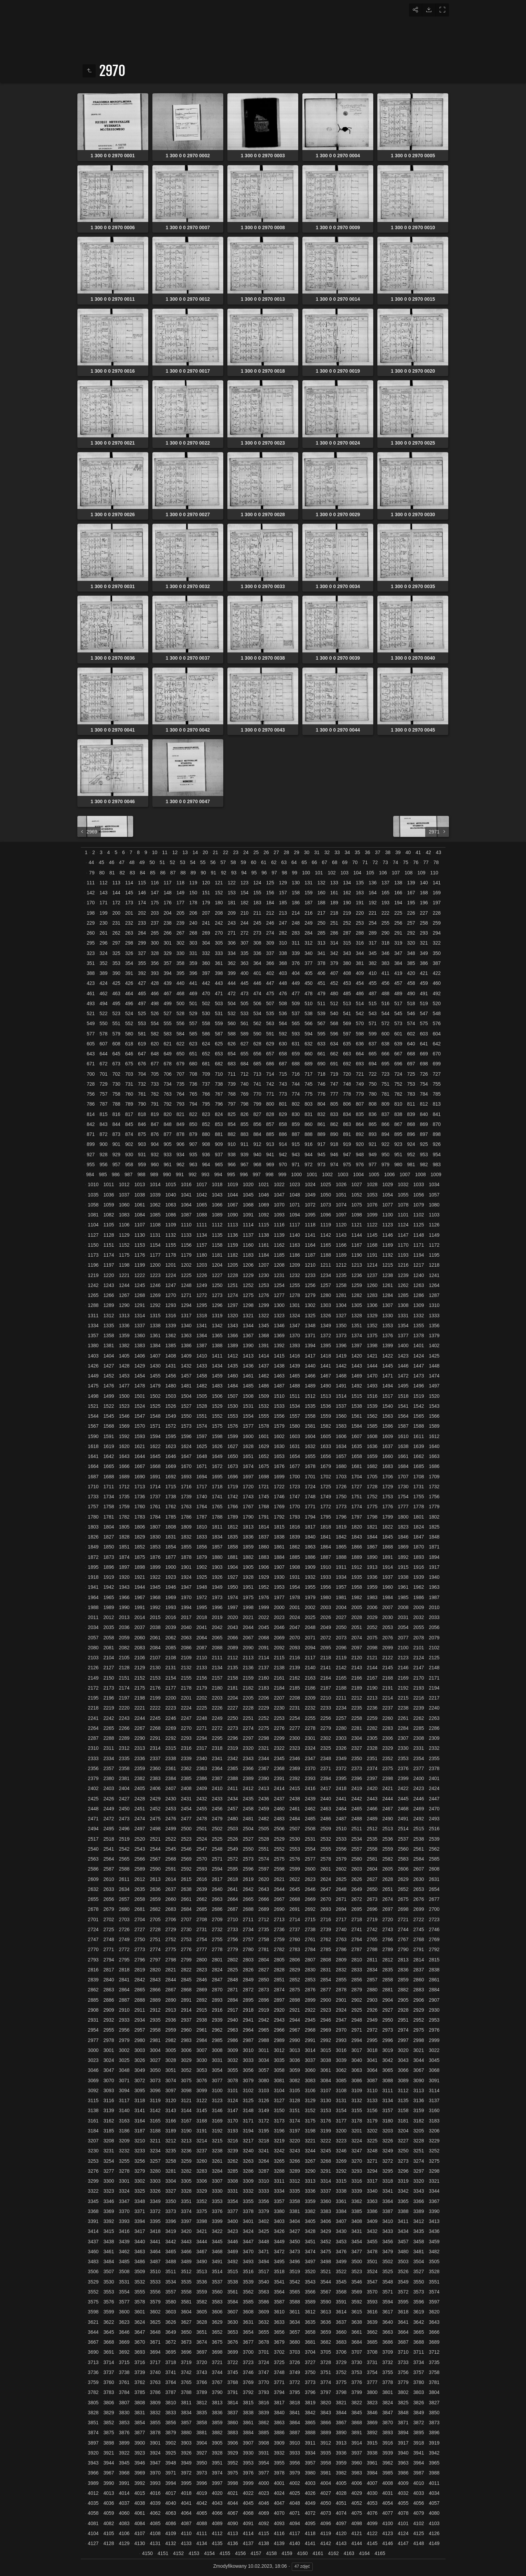  What do you see at coordinates (170, 1204) in the screenshot?
I see `1063` at bounding box center [170, 1204].